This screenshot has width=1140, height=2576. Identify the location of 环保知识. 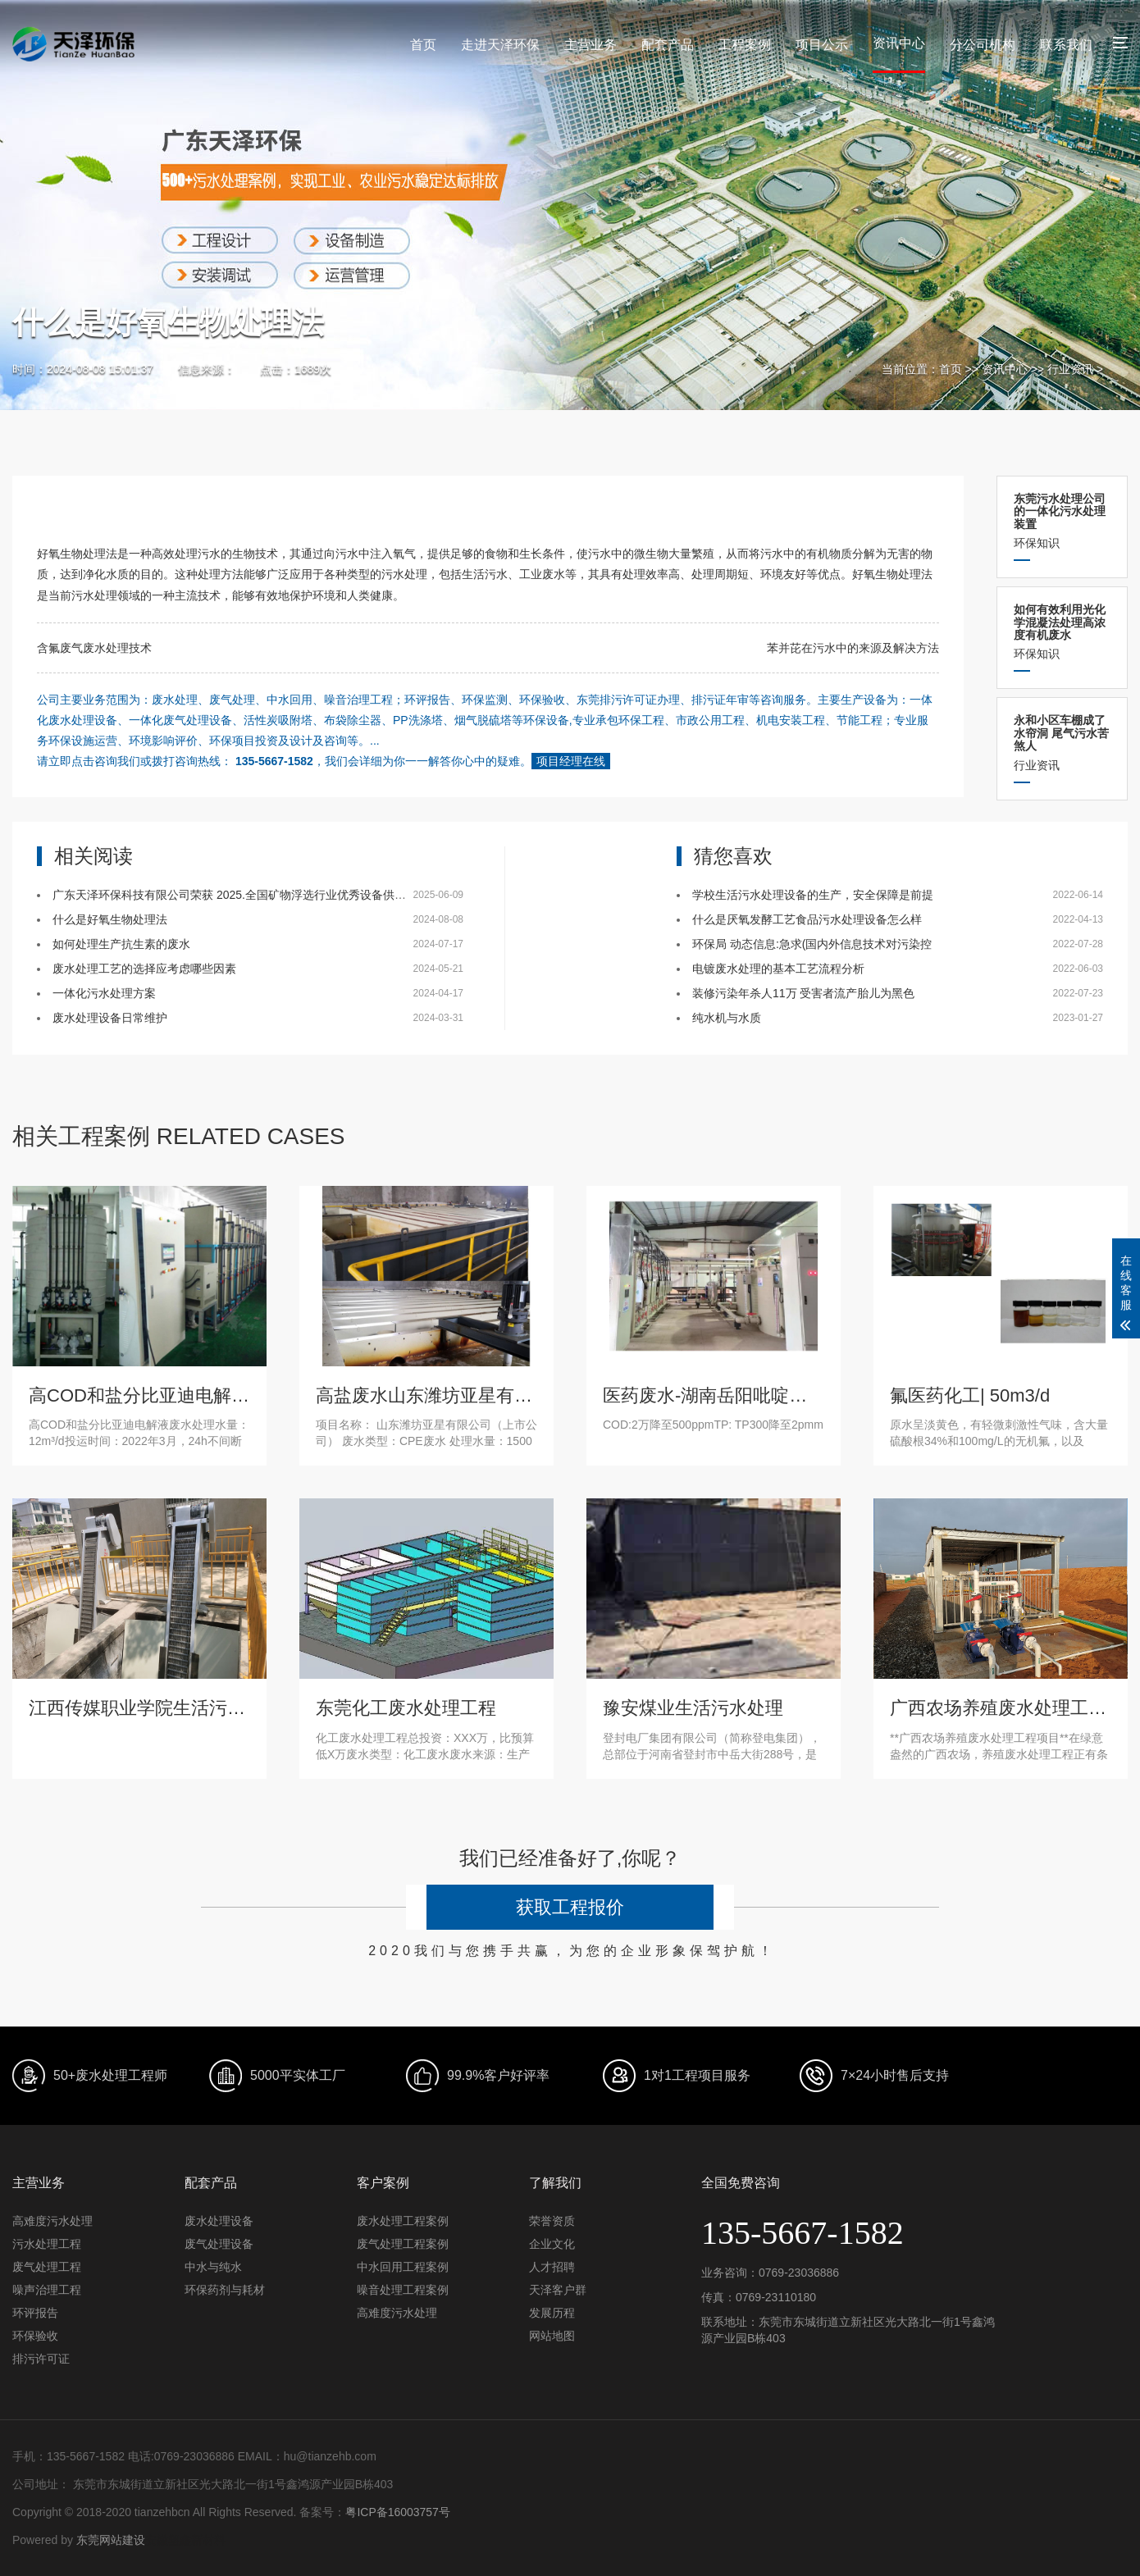
(1062, 520).